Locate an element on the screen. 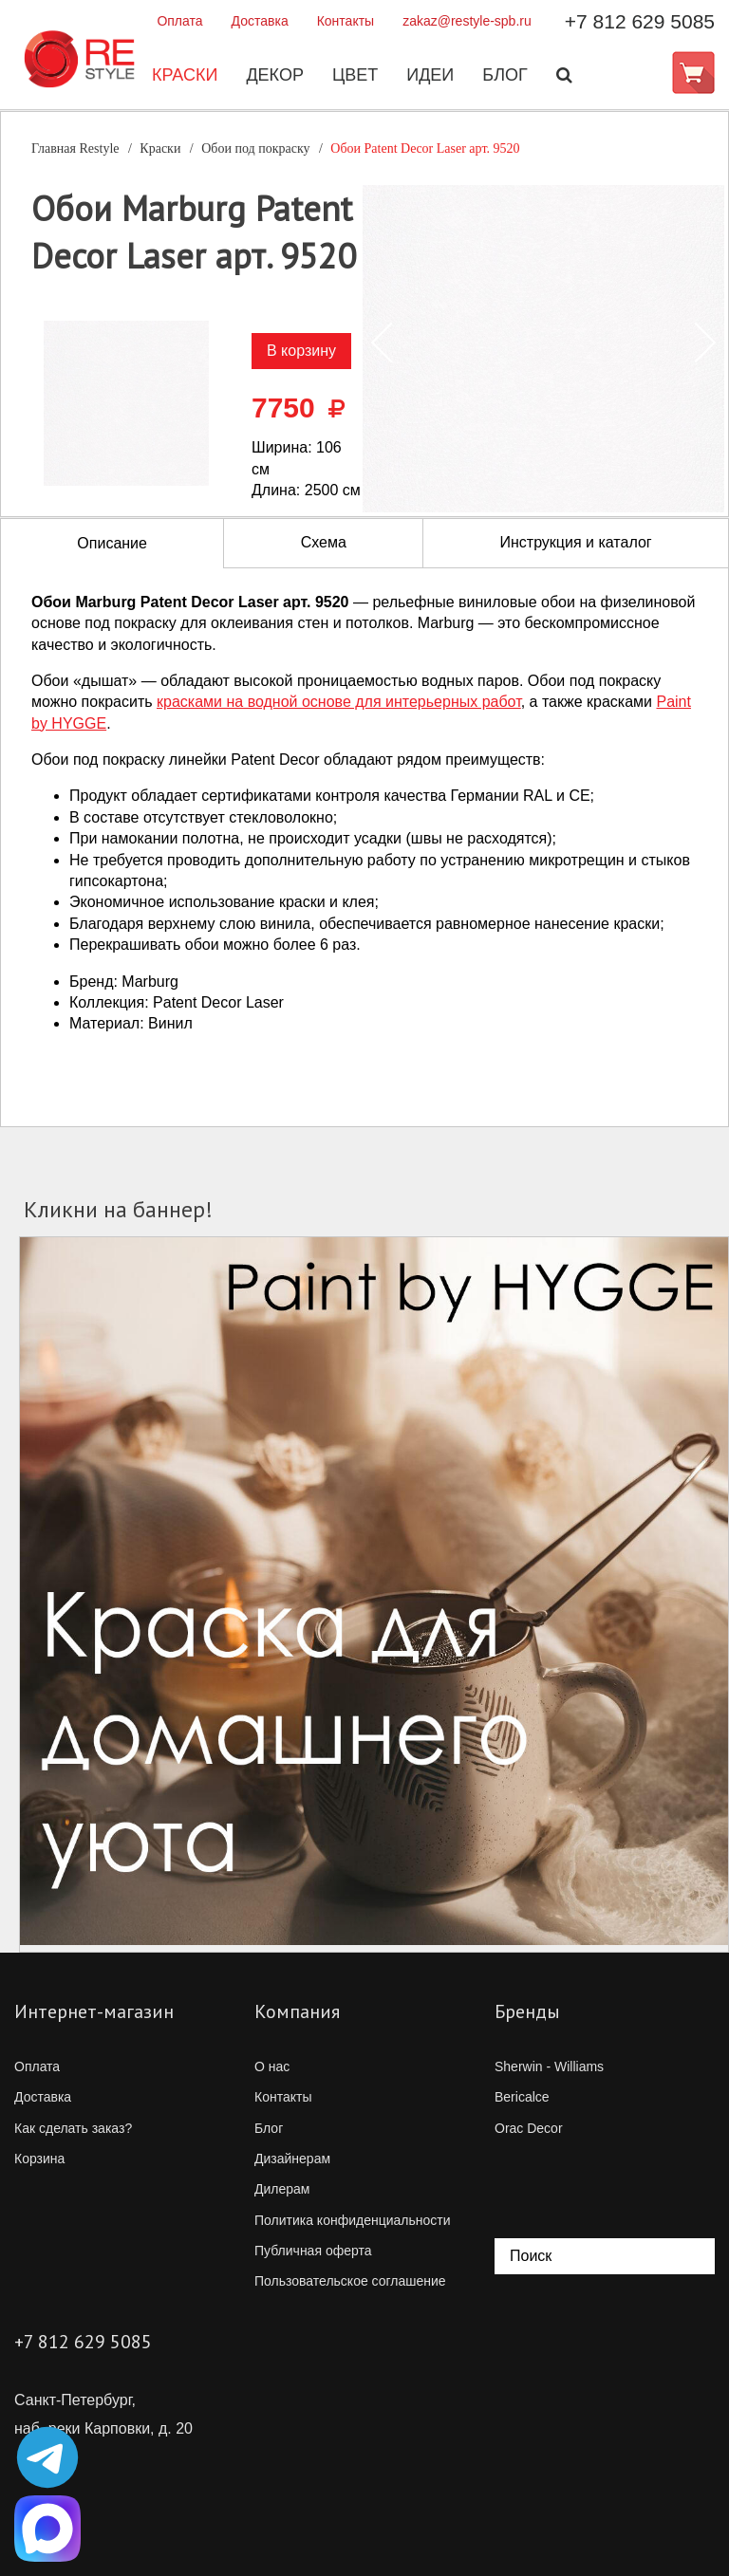 This screenshot has width=729, height=2576. Bericalce is located at coordinates (522, 2096).